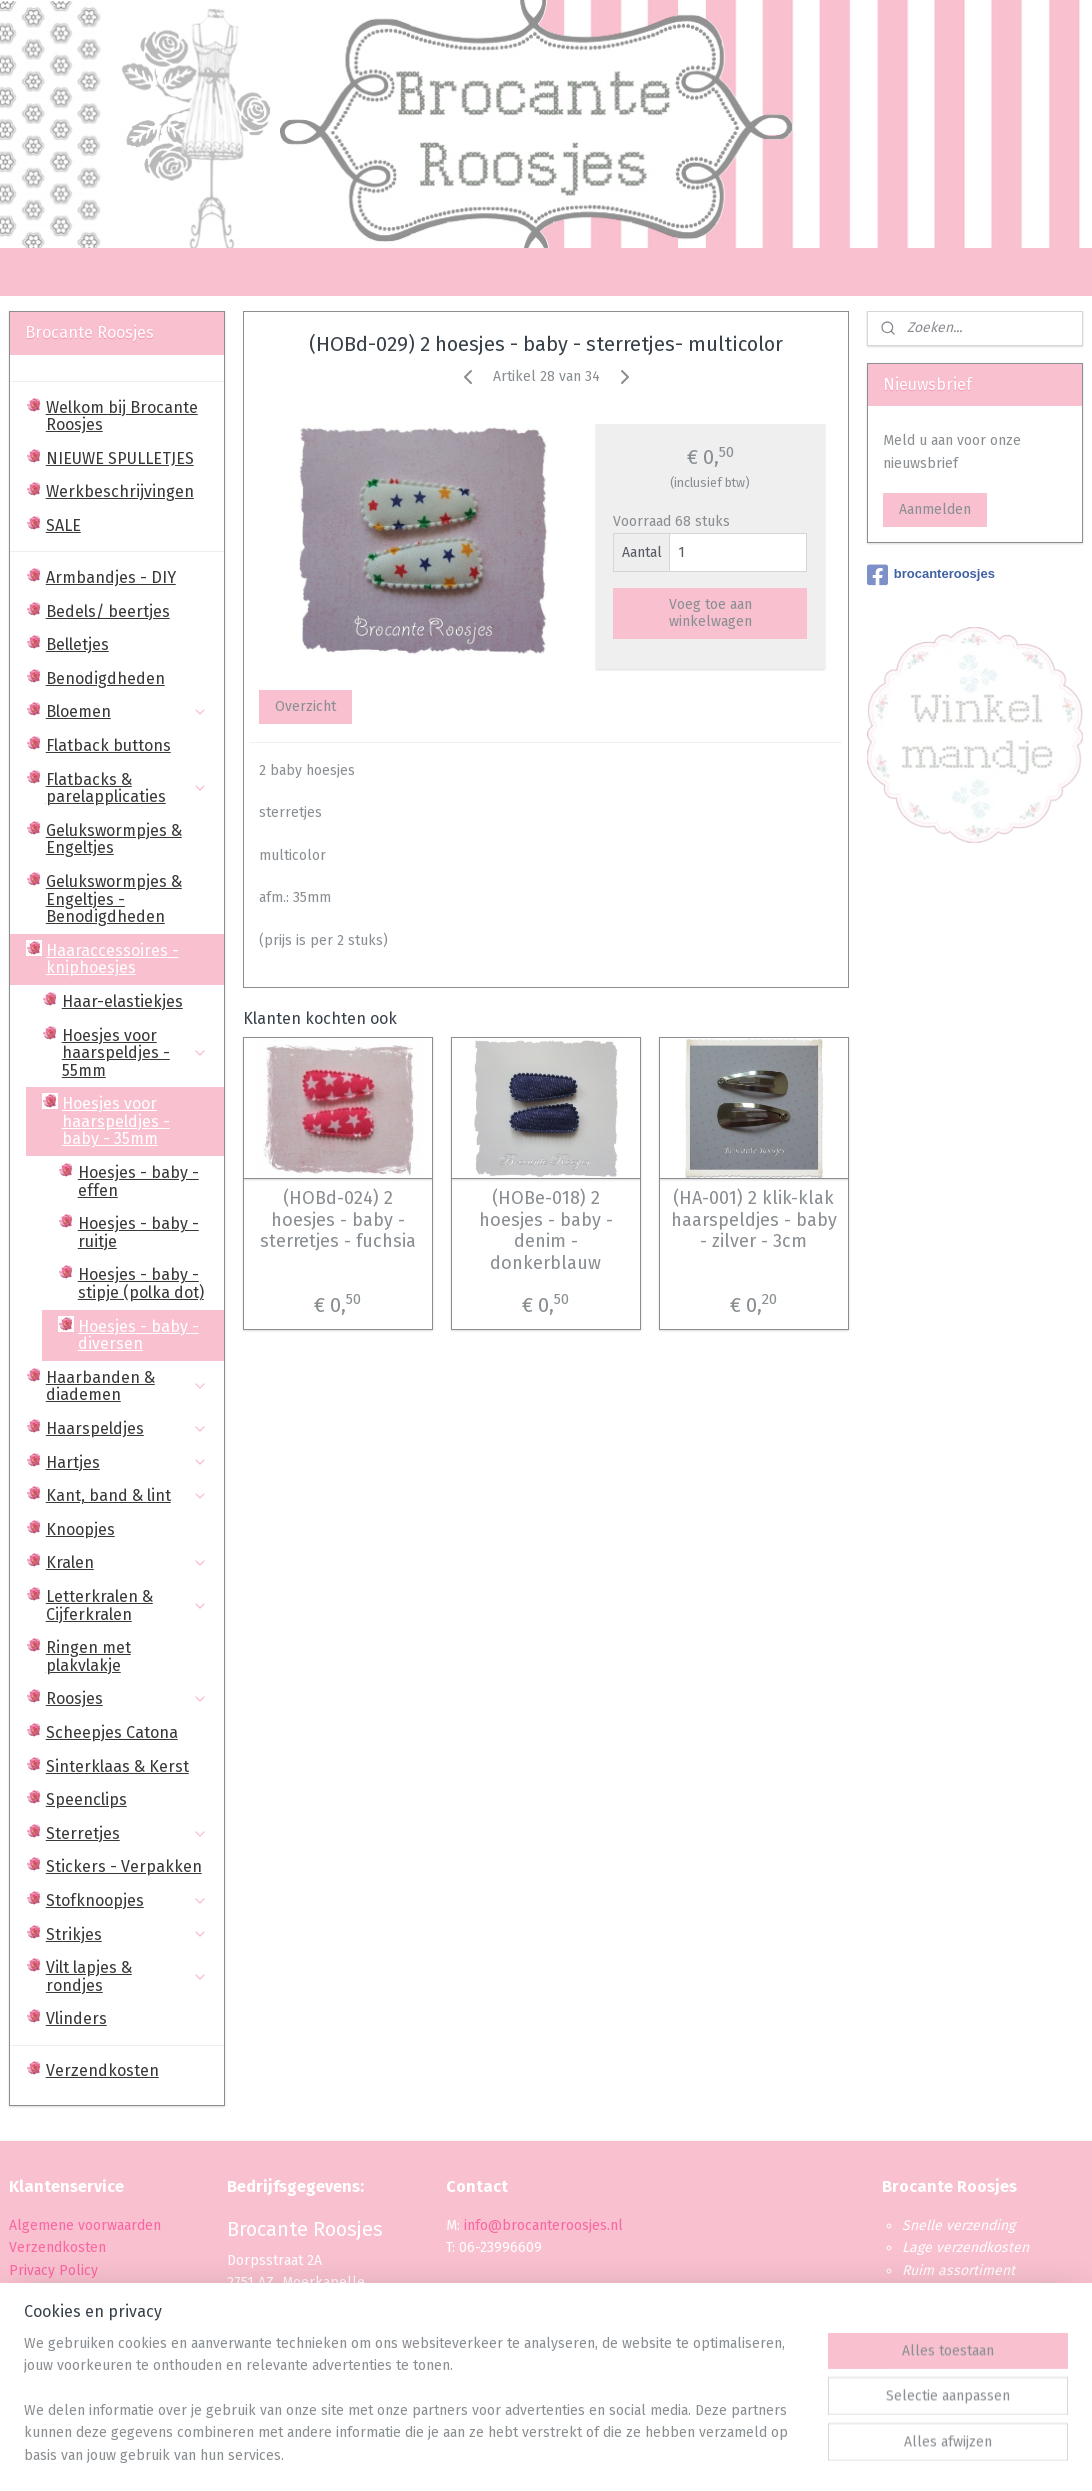  What do you see at coordinates (488, 2454) in the screenshot?
I see `sitemap` at bounding box center [488, 2454].